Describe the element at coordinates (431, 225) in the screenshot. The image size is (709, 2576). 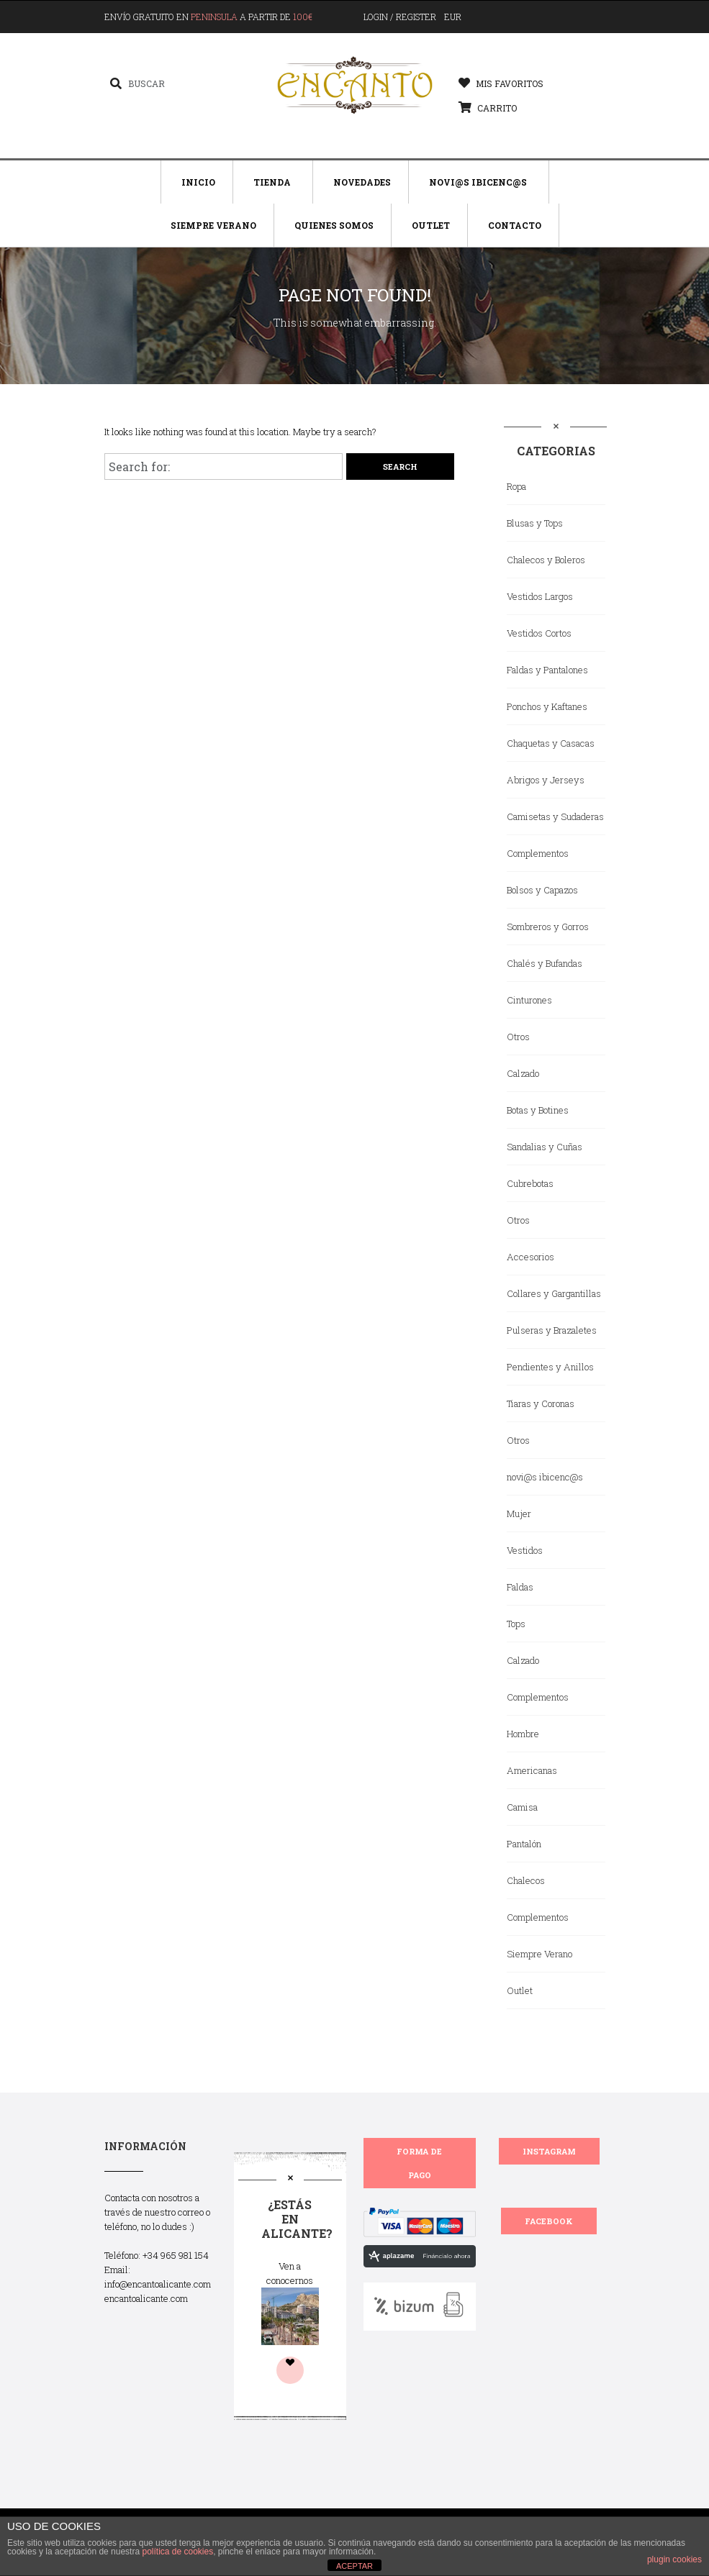
I see `Outlet` at that location.